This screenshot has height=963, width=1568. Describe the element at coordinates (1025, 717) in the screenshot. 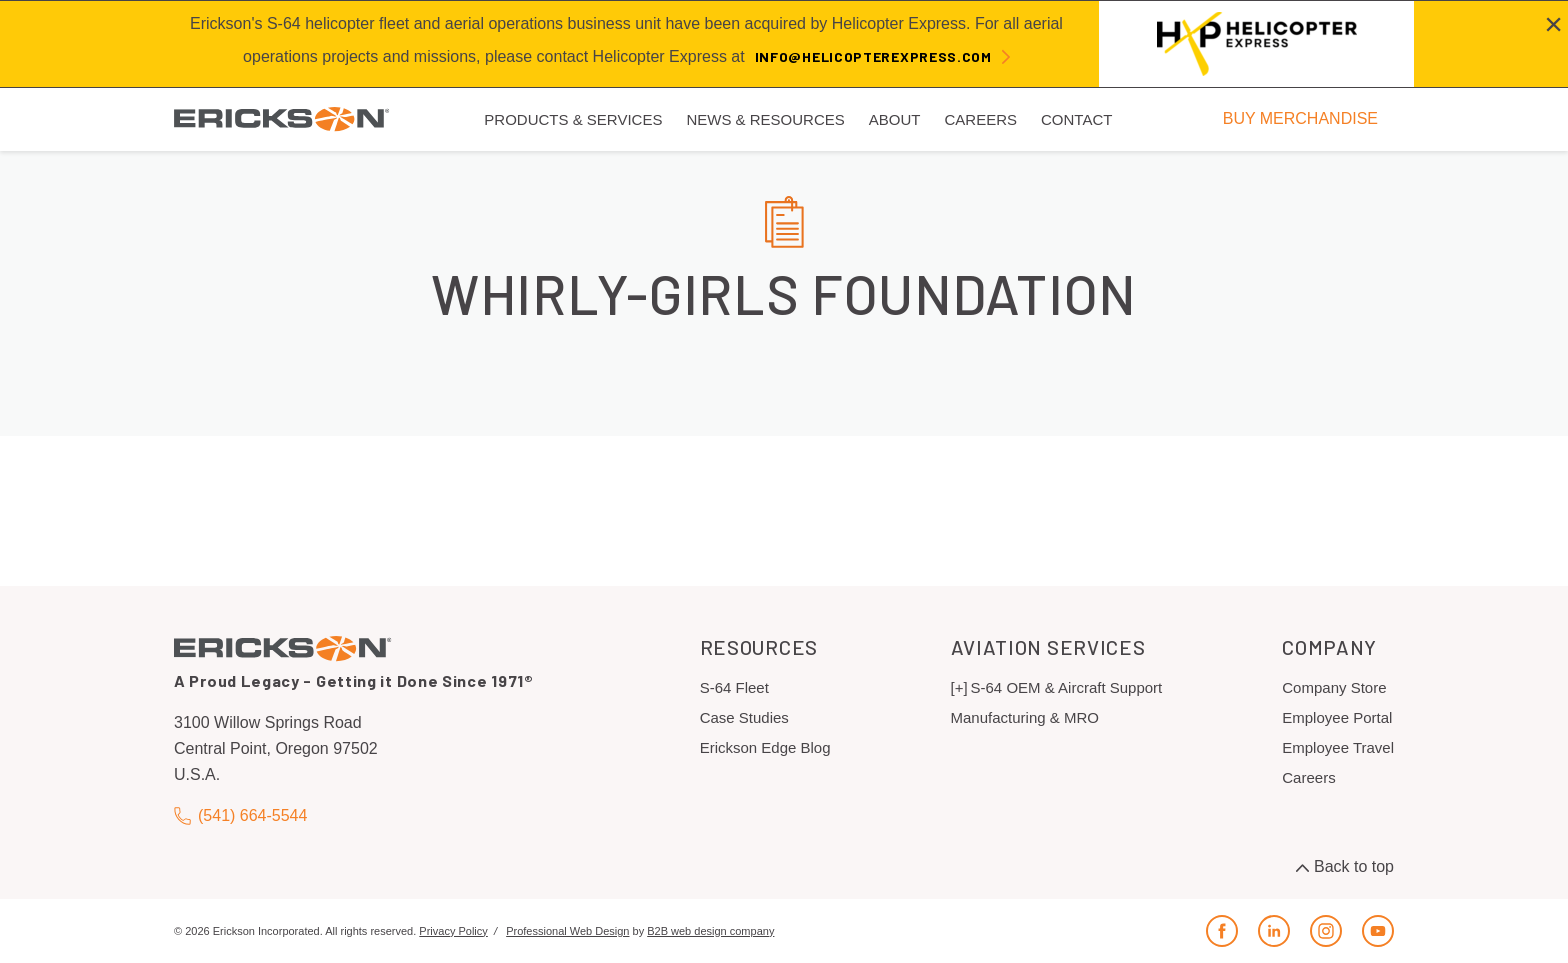

I see `Manufacturing & MRO [menuitem]` at that location.